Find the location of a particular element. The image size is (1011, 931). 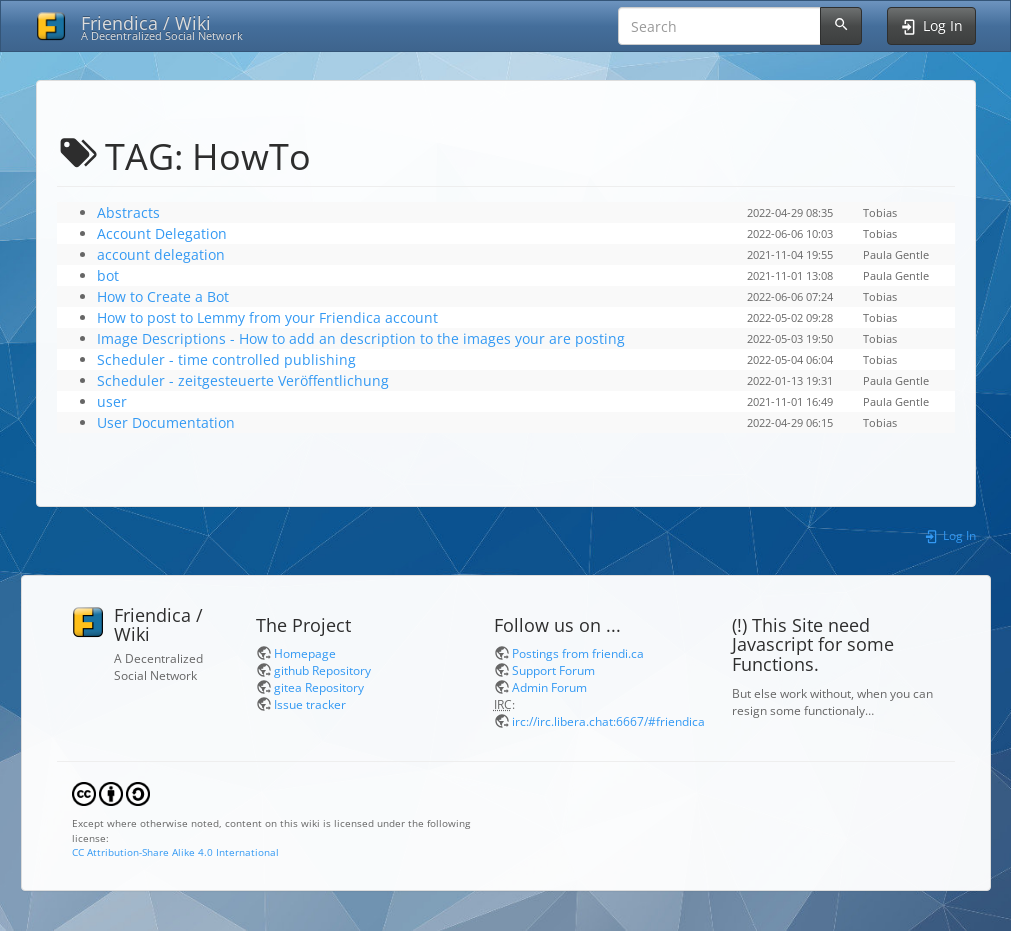

Abstracts is located at coordinates (128, 212).